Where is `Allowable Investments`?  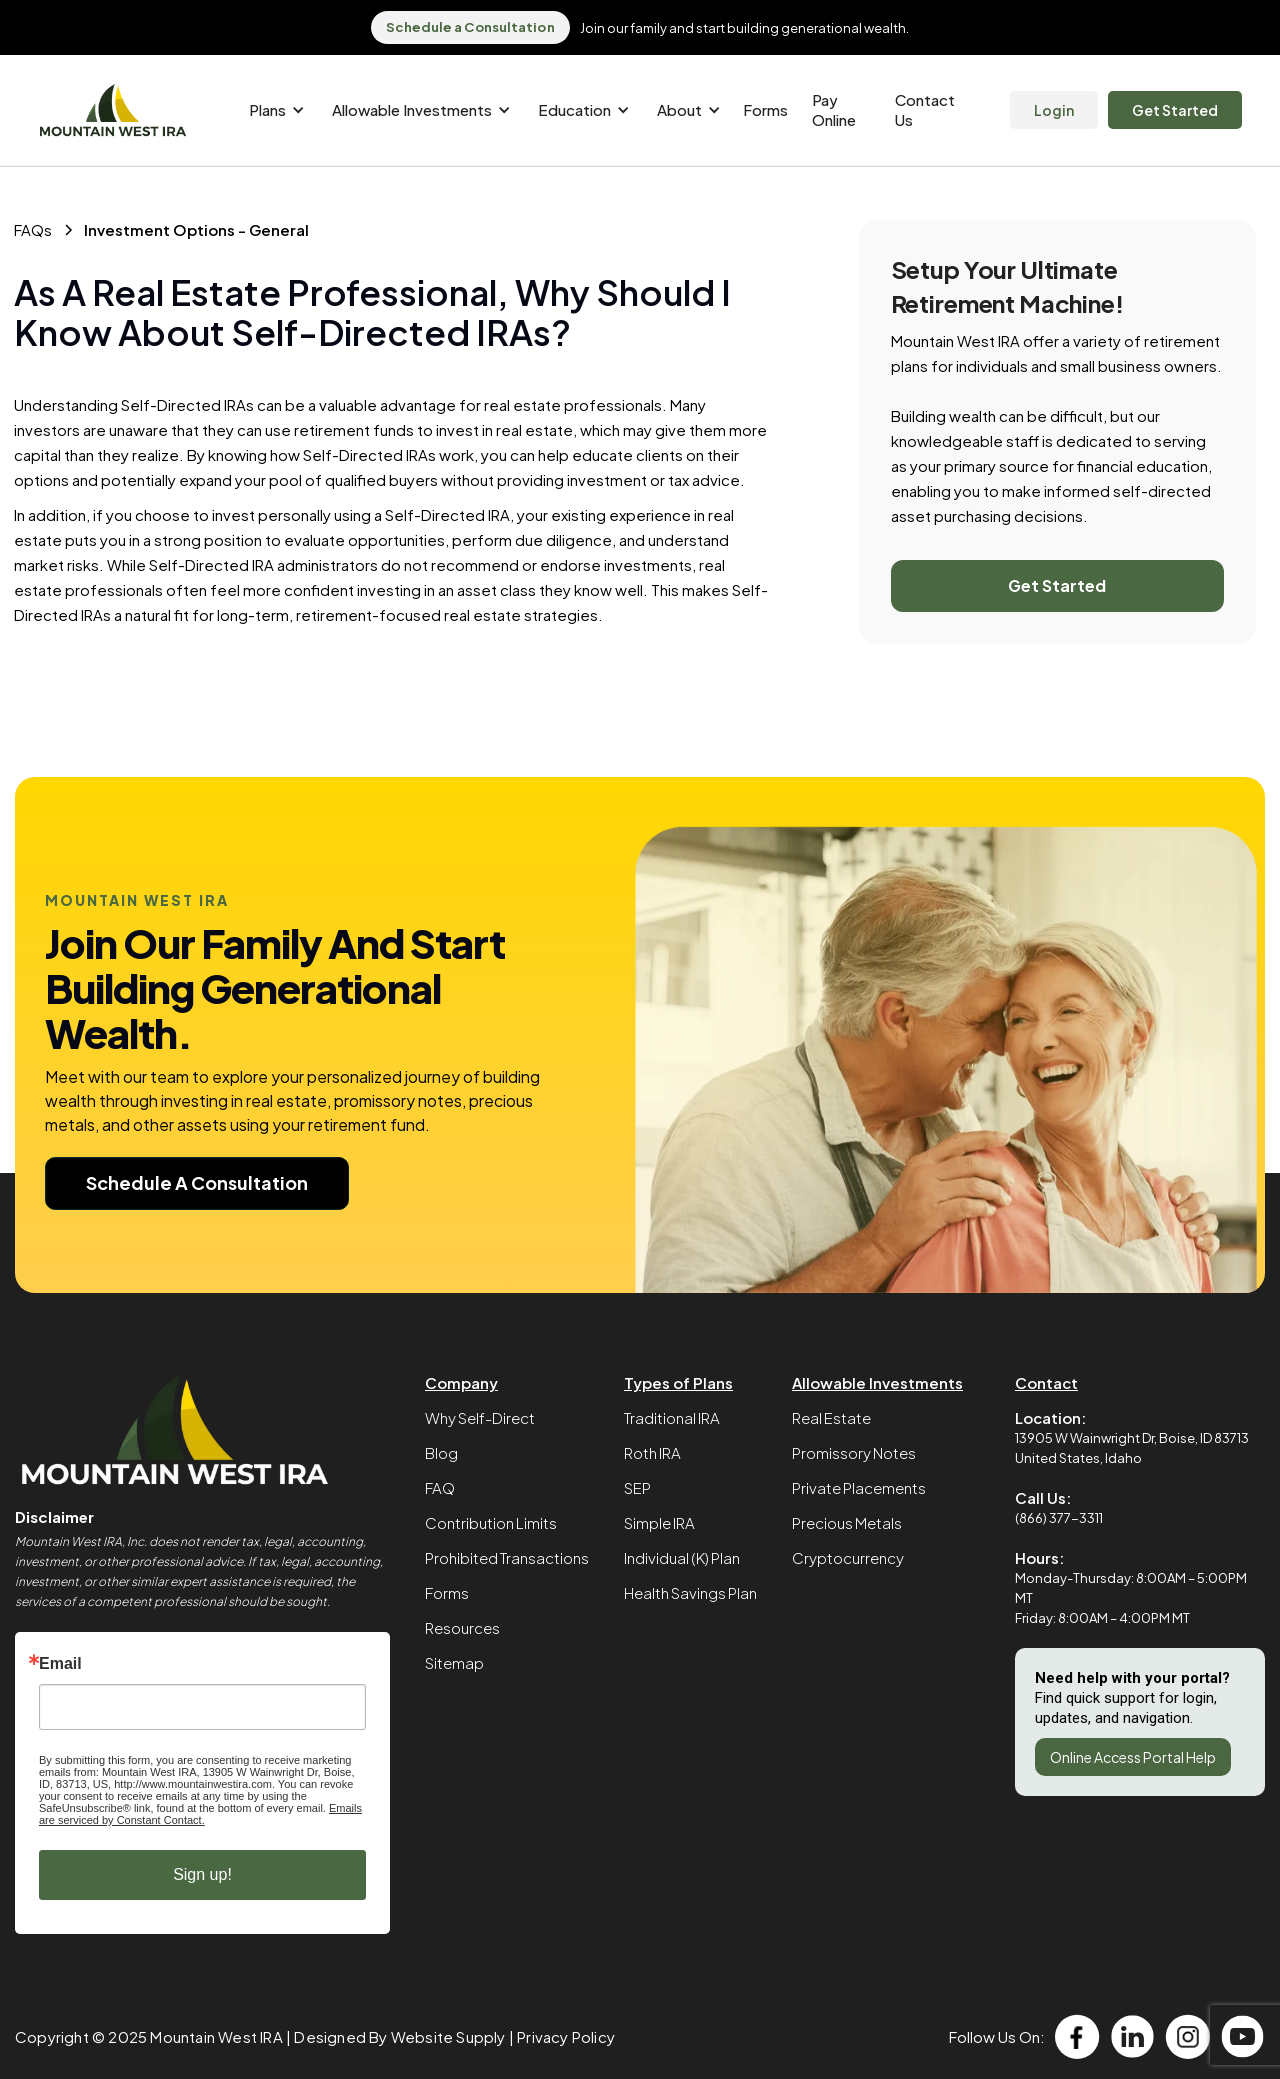
Allowable Investments is located at coordinates (877, 1382).